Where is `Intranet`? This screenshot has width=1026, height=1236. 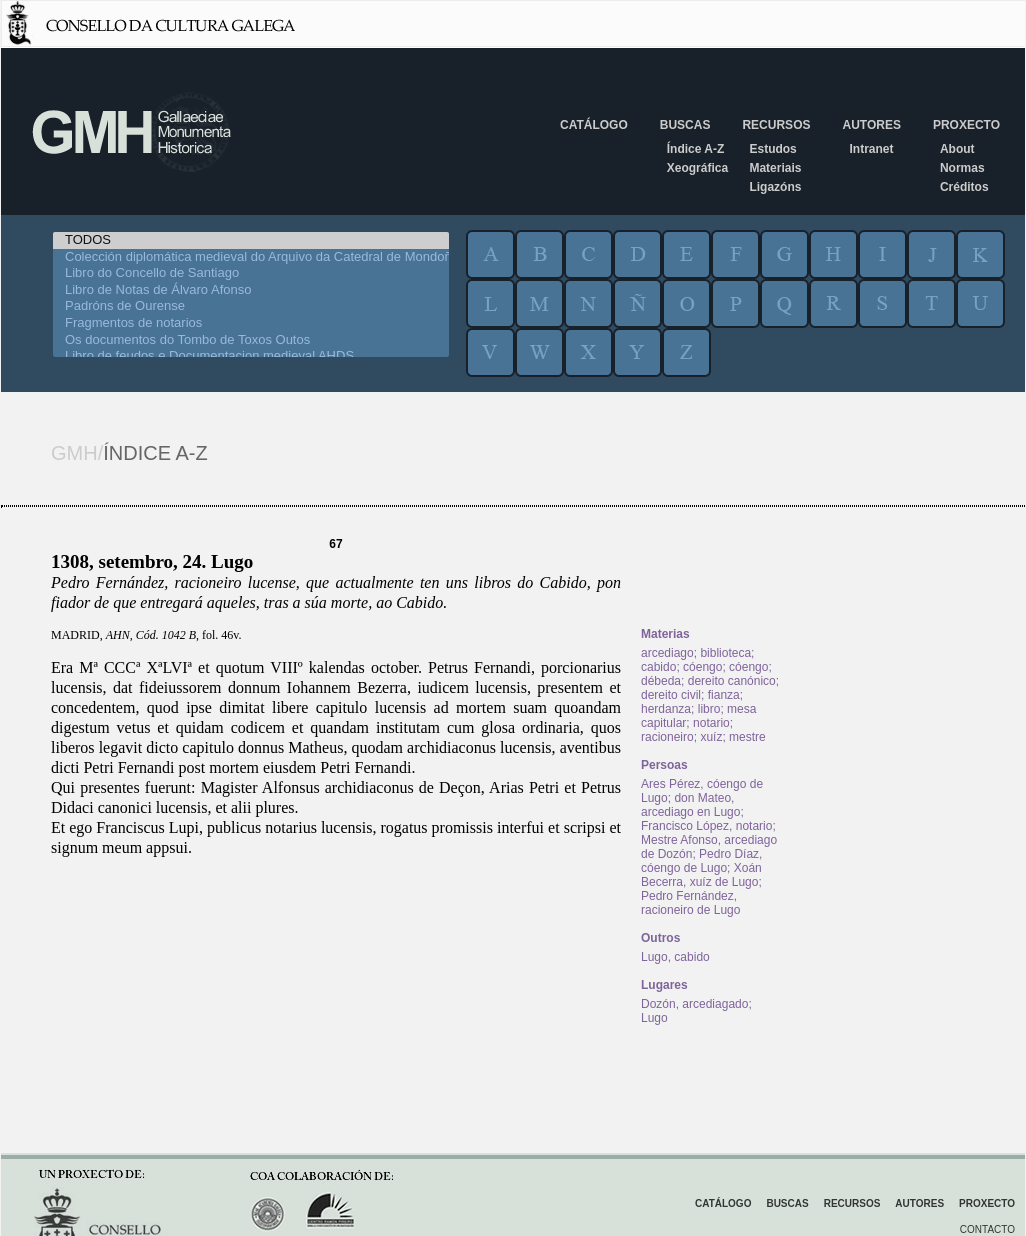
Intranet is located at coordinates (871, 149).